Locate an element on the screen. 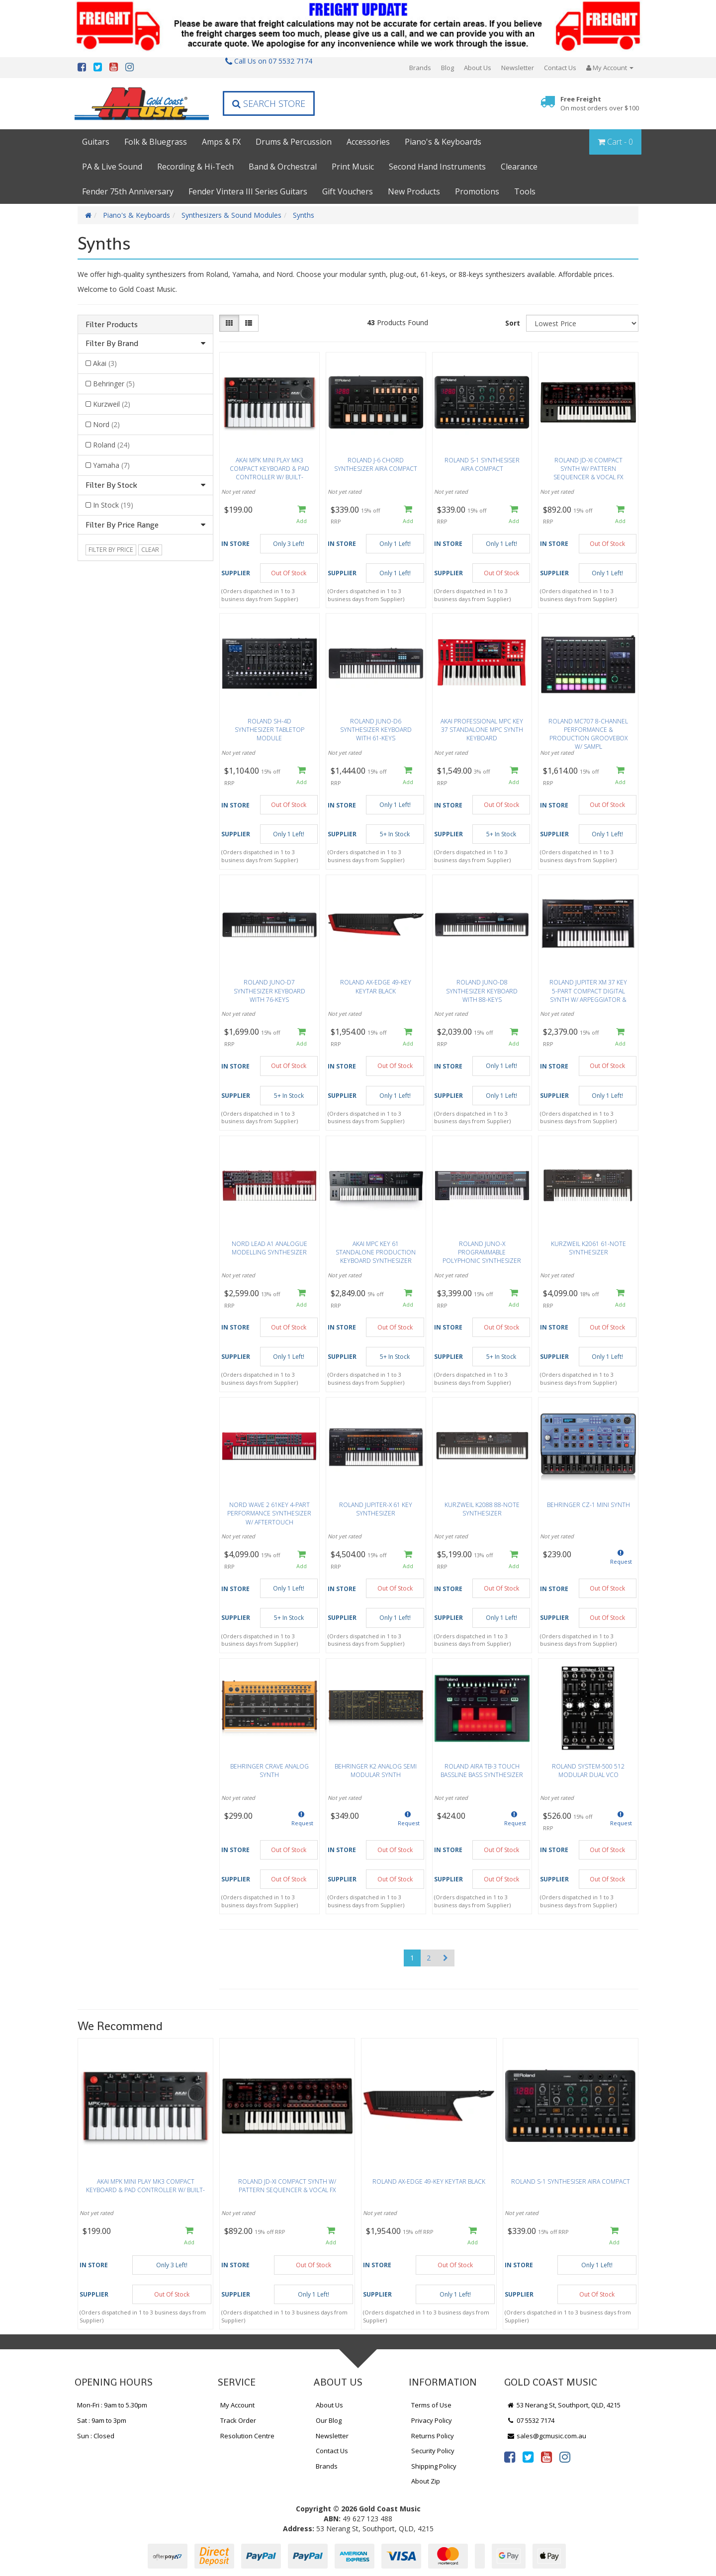 The width and height of the screenshot is (716, 2576). Band & Orchestral is located at coordinates (283, 166).